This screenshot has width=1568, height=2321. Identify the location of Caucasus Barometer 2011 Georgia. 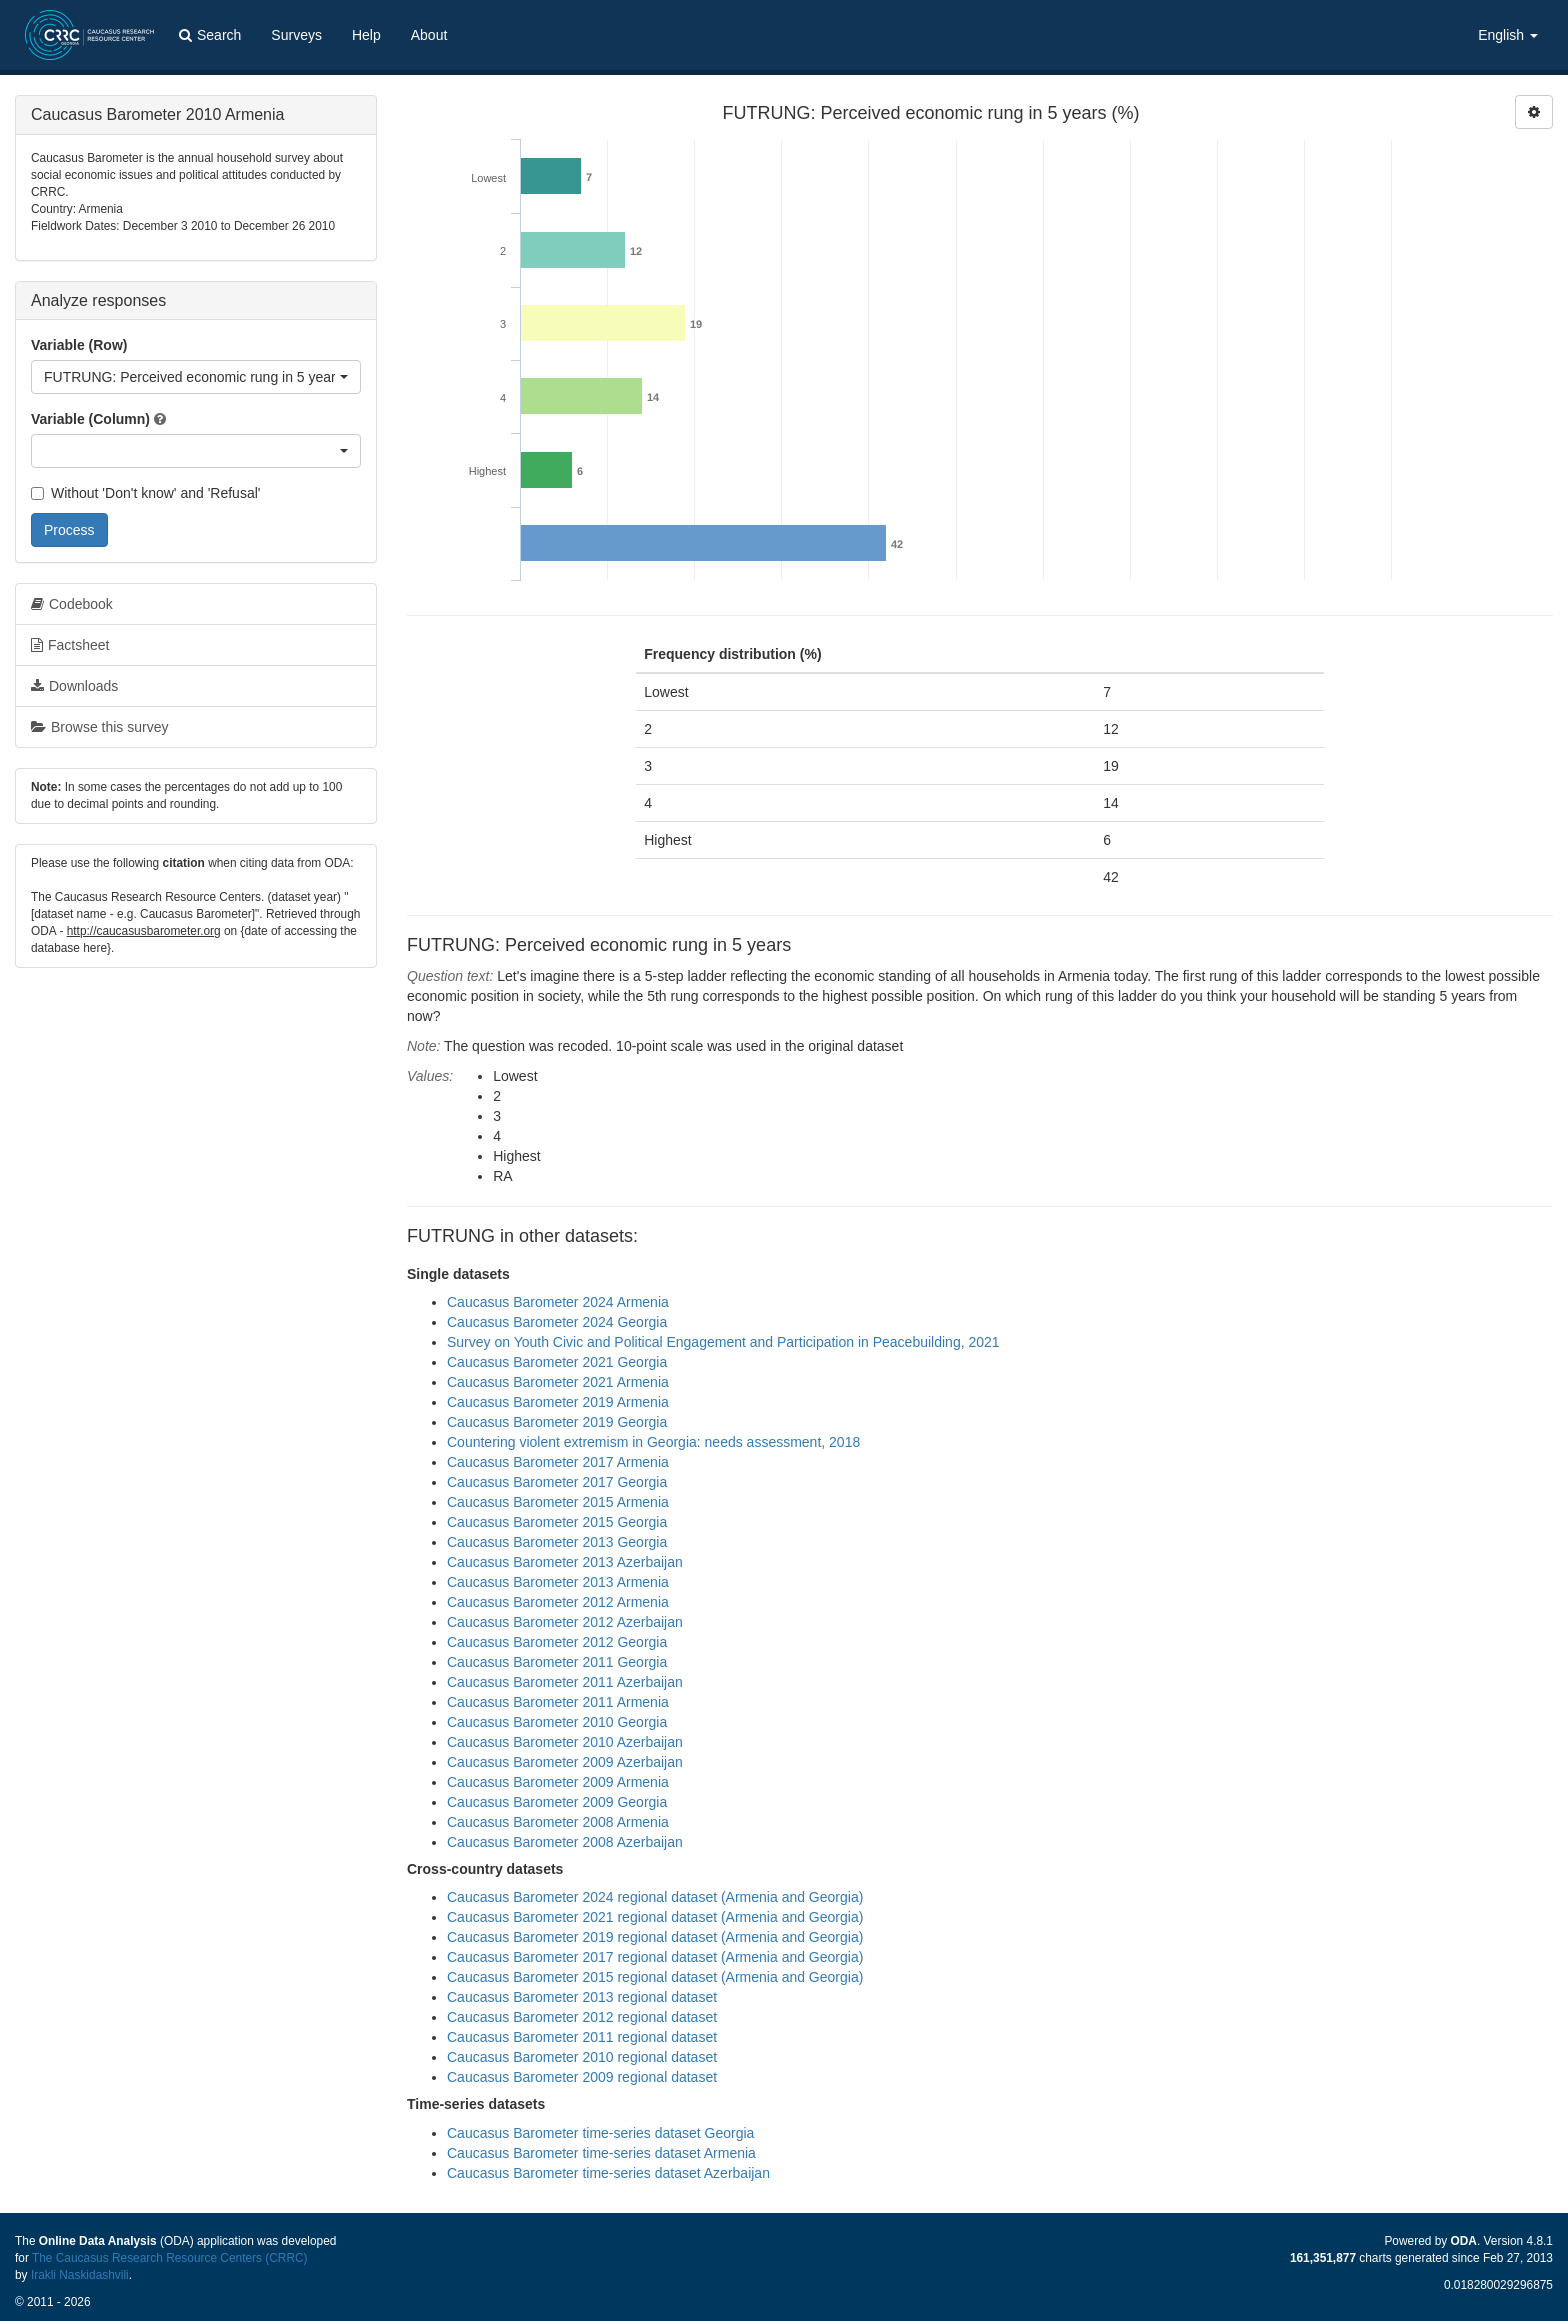
(557, 1662).